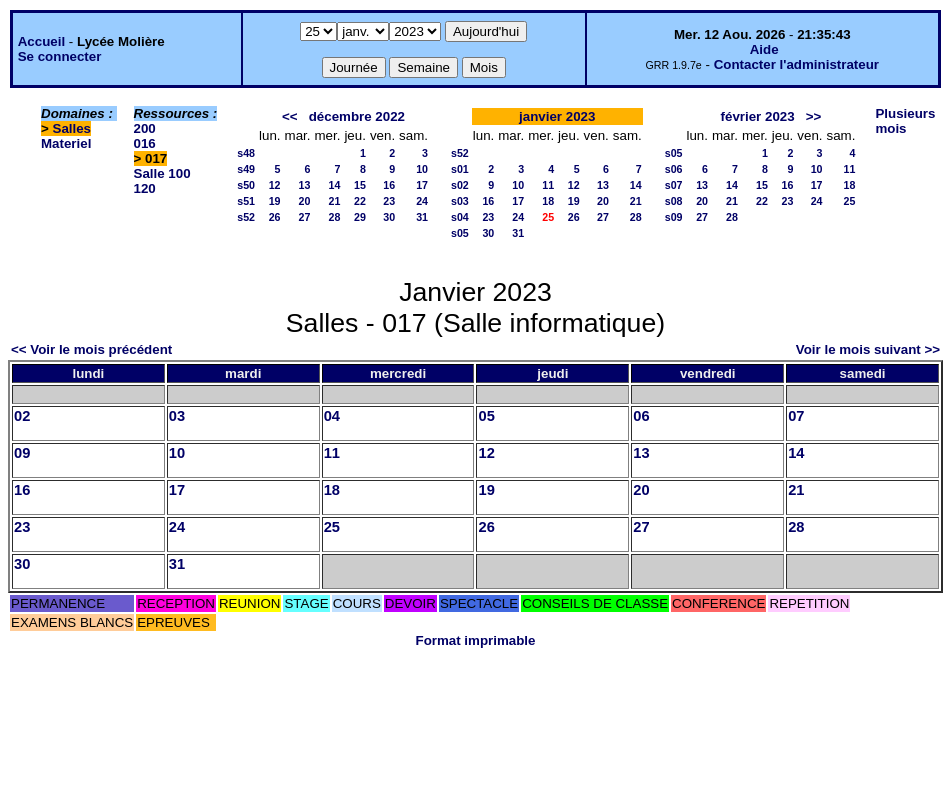  Describe the element at coordinates (360, 217) in the screenshot. I see `29` at that location.